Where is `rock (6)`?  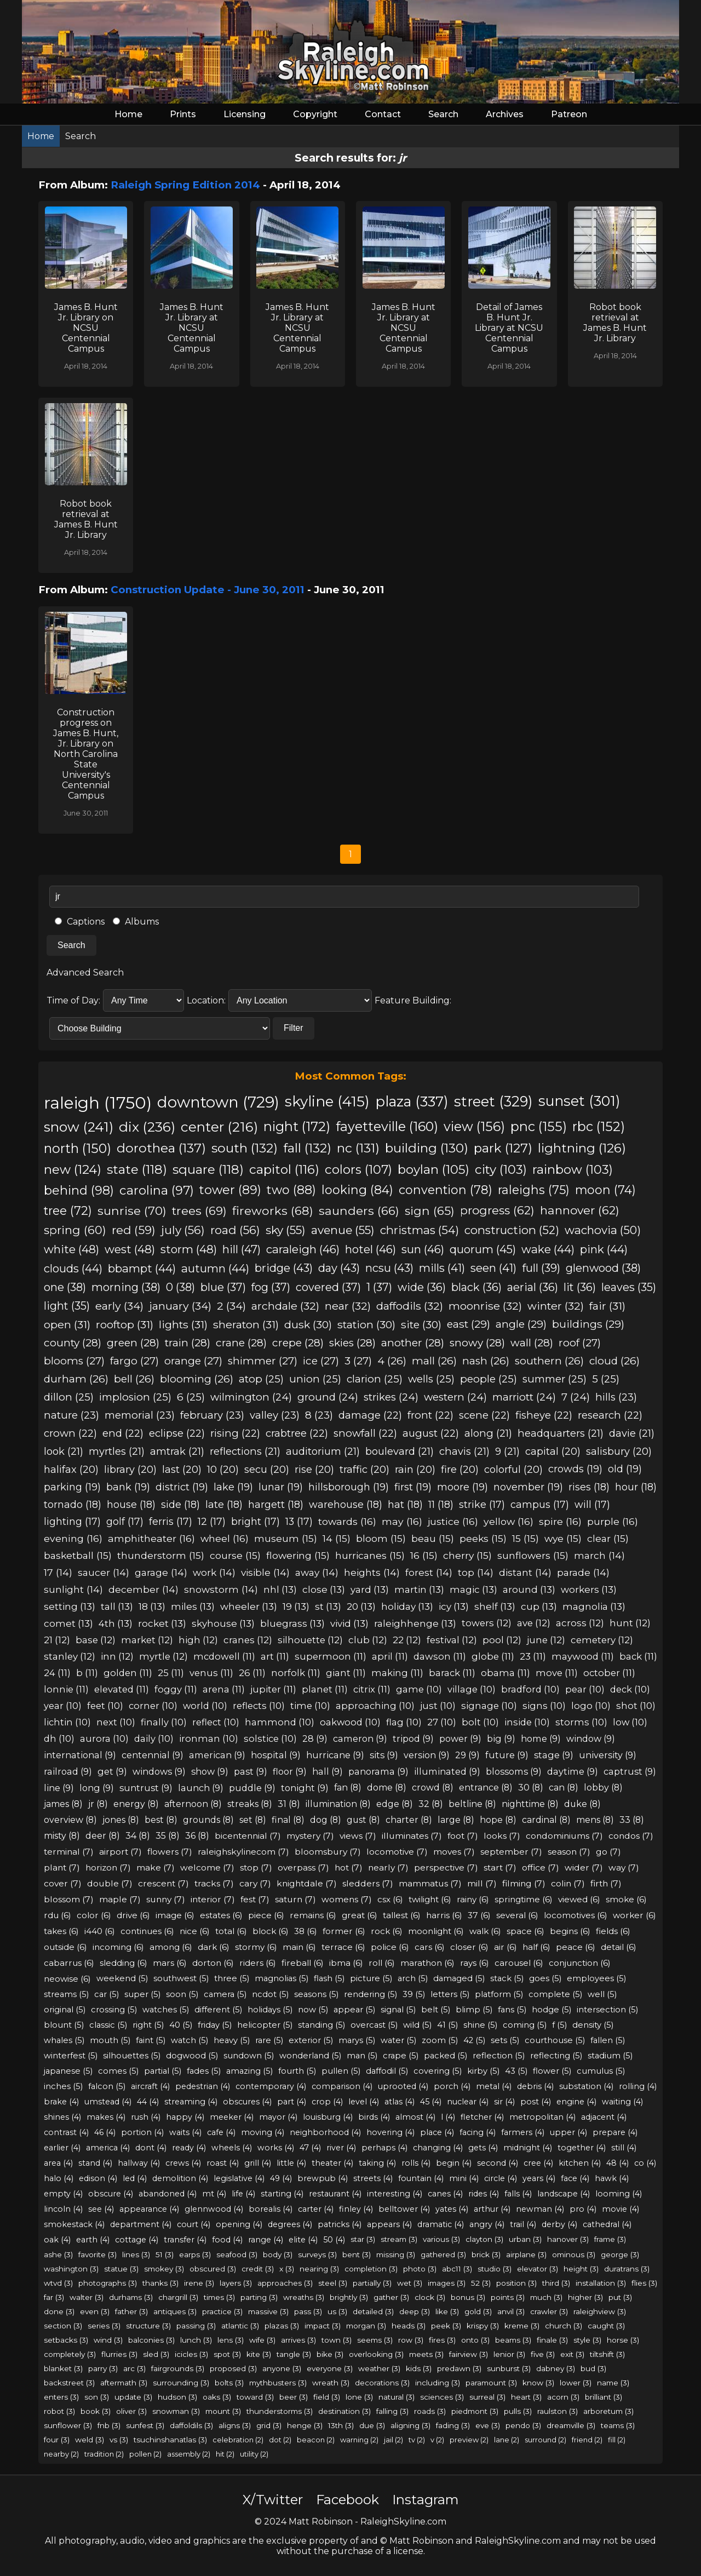 rock (6) is located at coordinates (387, 1931).